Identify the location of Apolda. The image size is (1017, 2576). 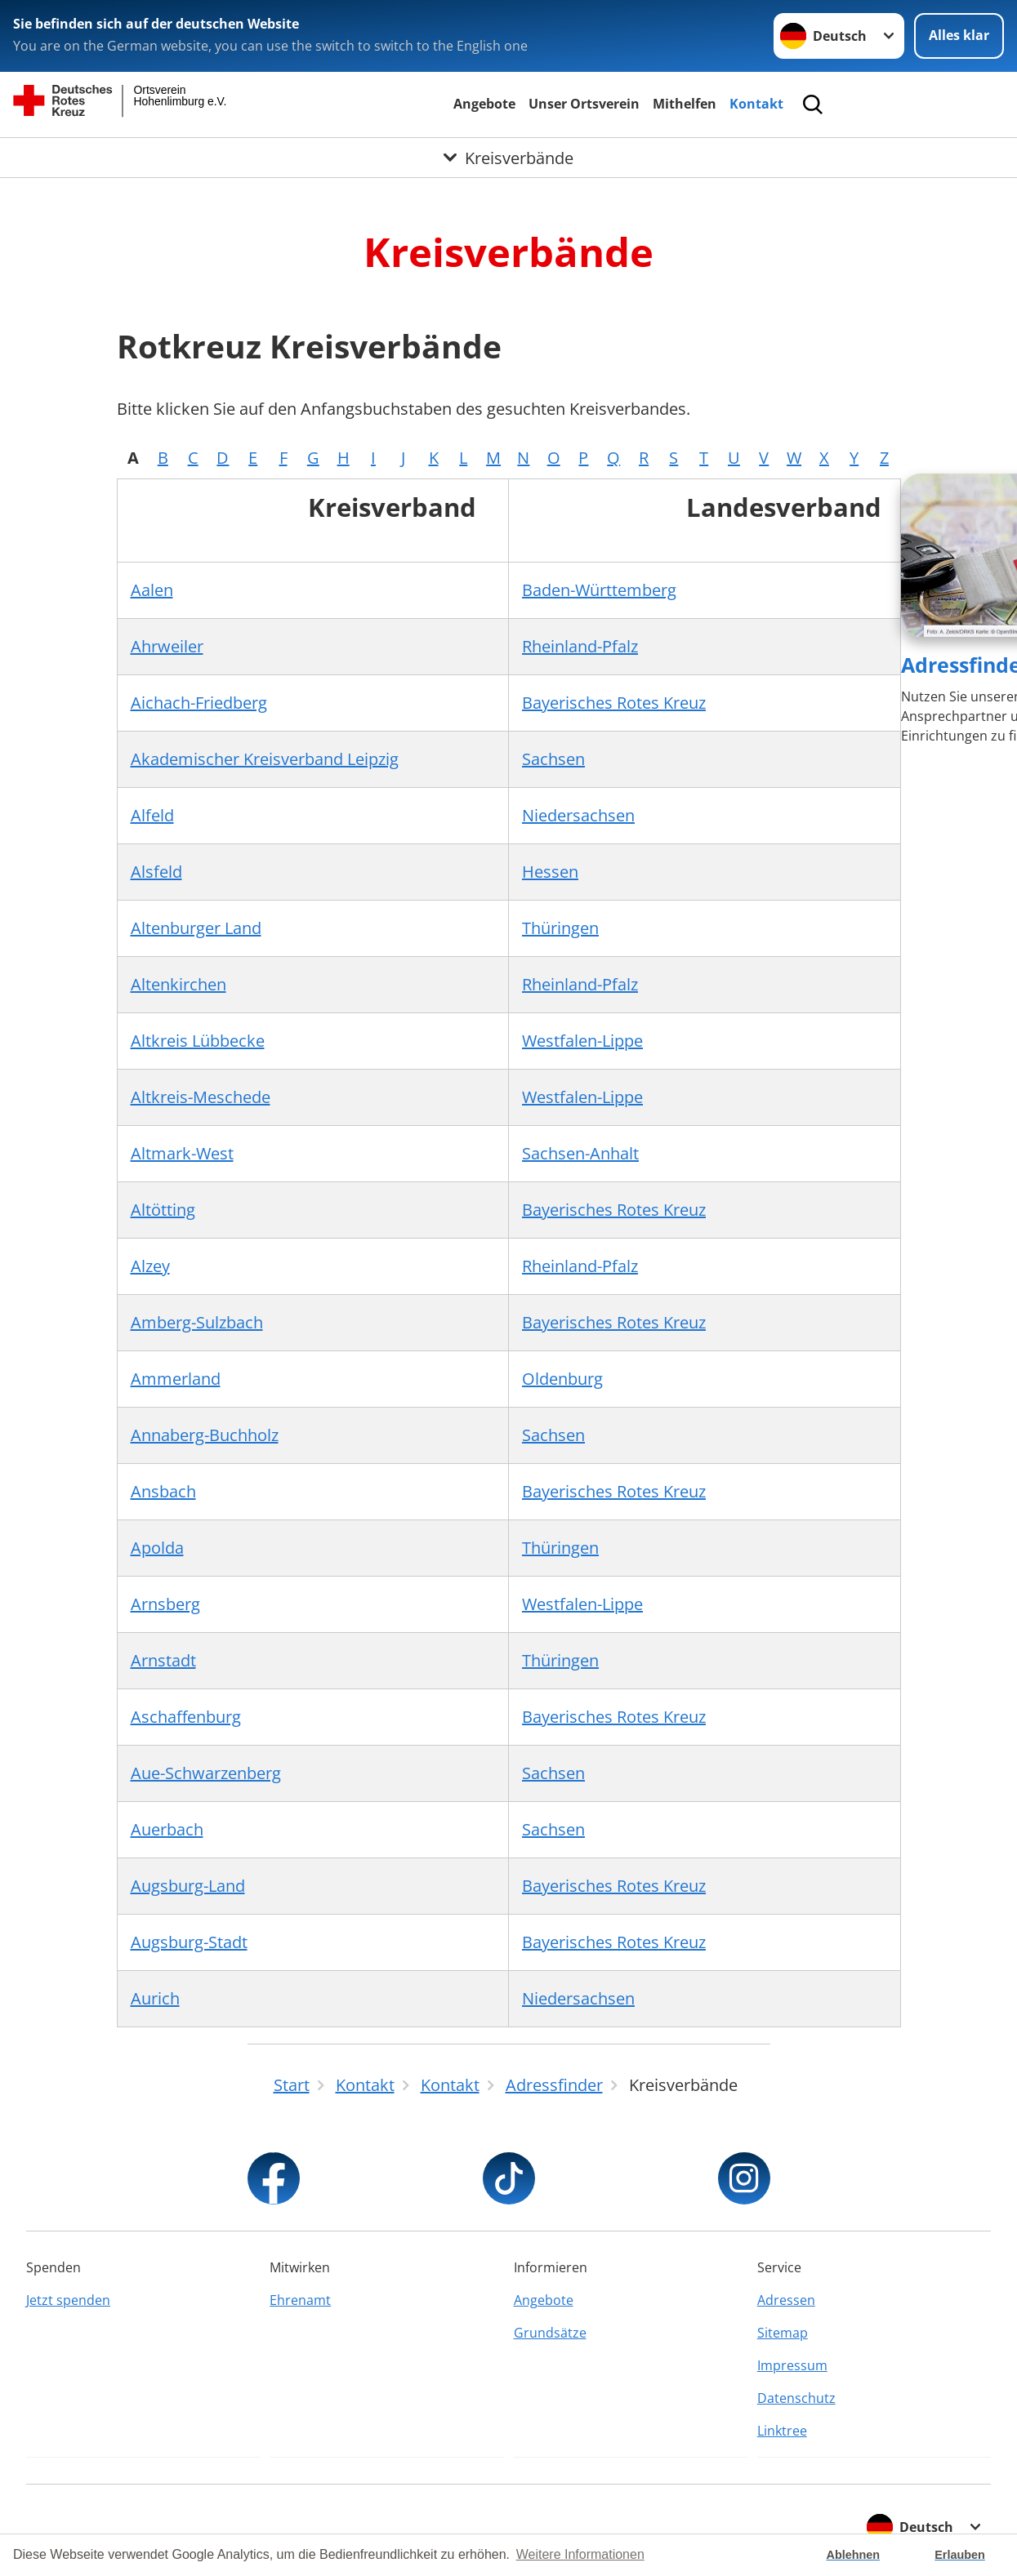
(157, 1548).